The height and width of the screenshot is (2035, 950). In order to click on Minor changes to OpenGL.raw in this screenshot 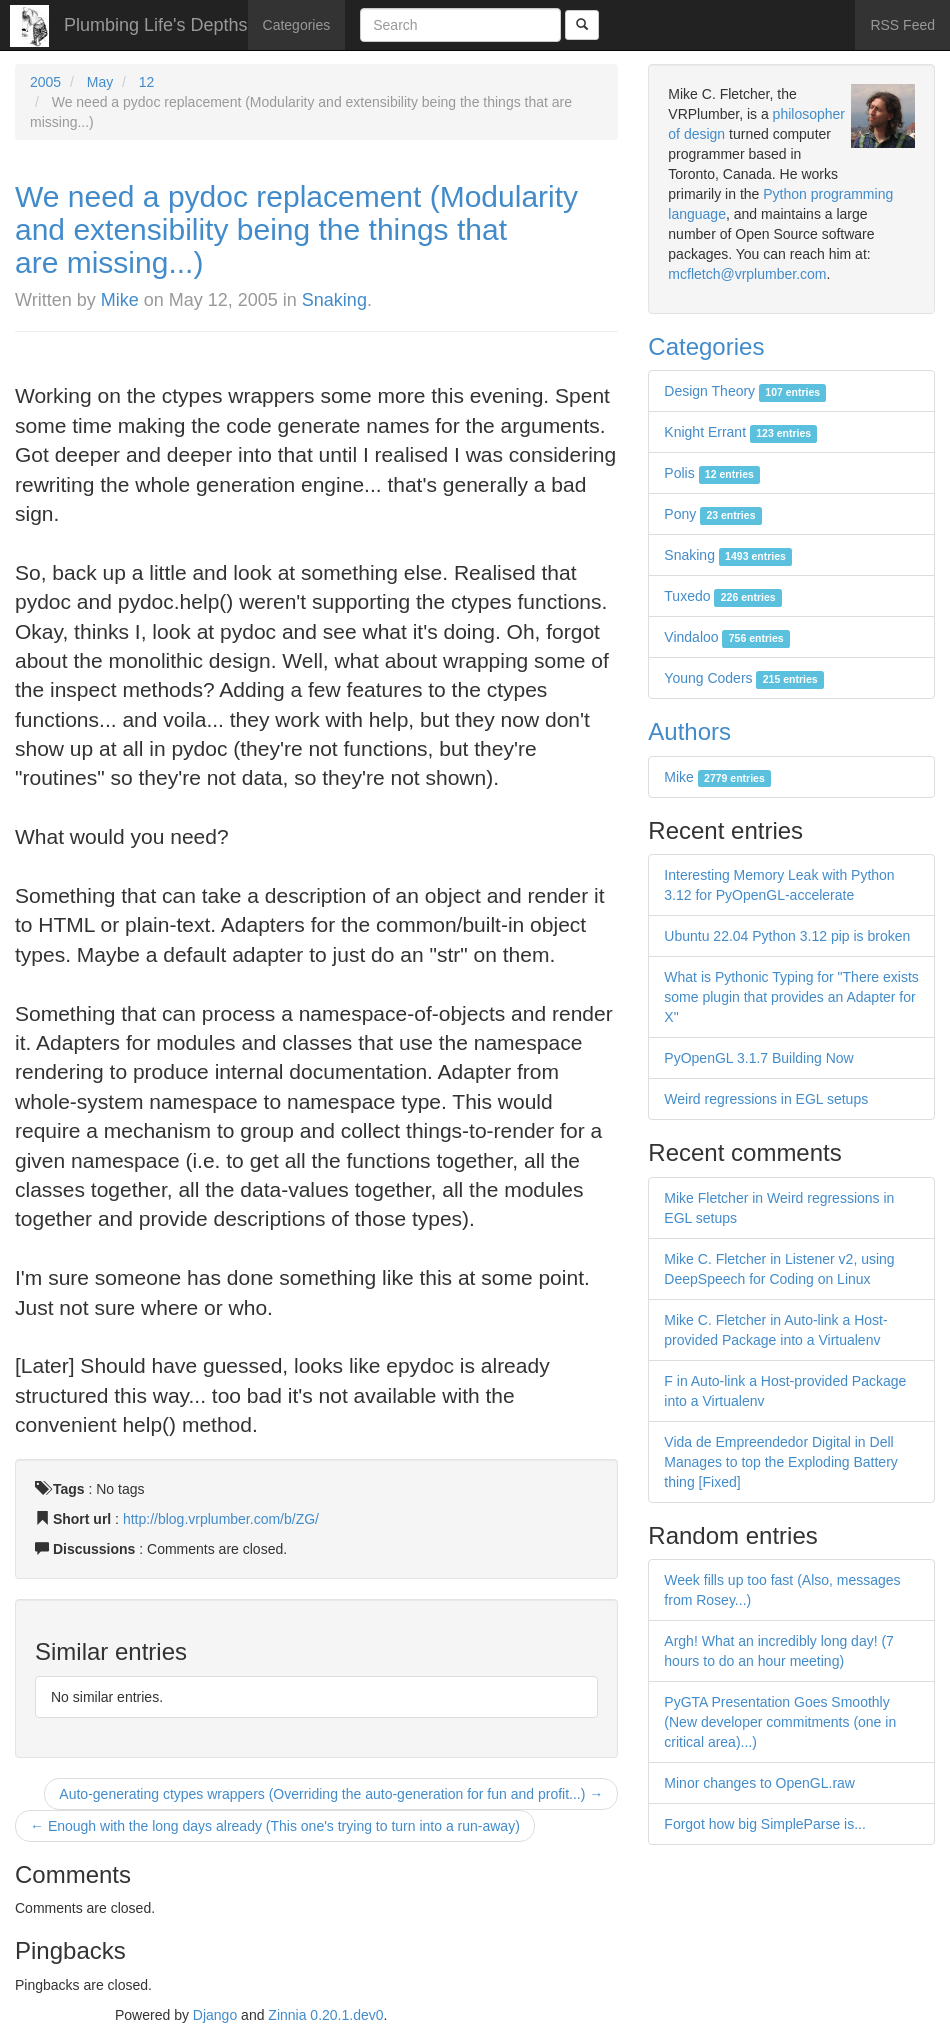, I will do `click(759, 1783)`.